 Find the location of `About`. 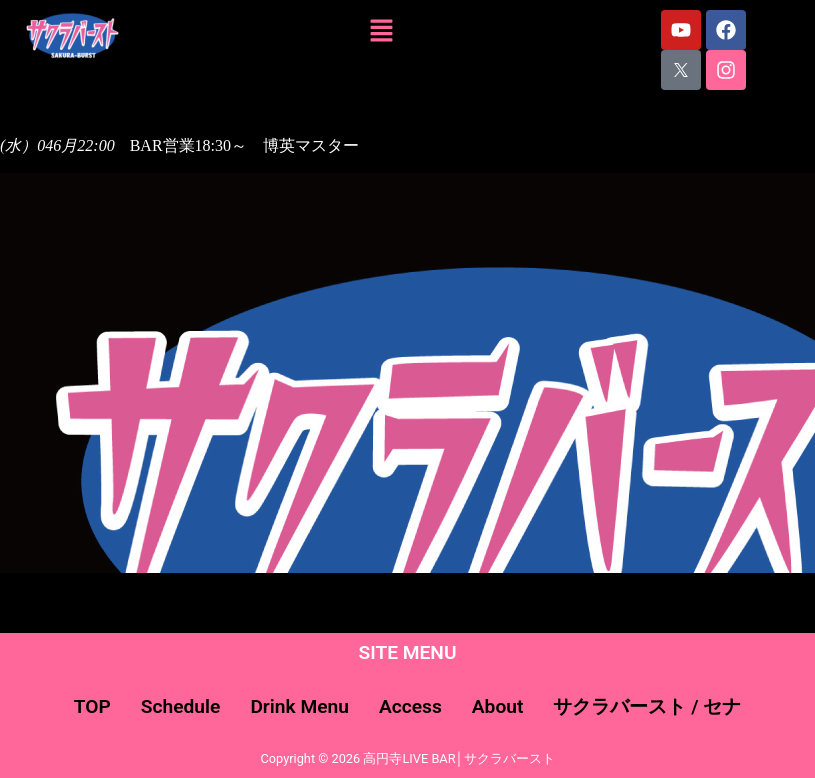

About is located at coordinates (498, 706).